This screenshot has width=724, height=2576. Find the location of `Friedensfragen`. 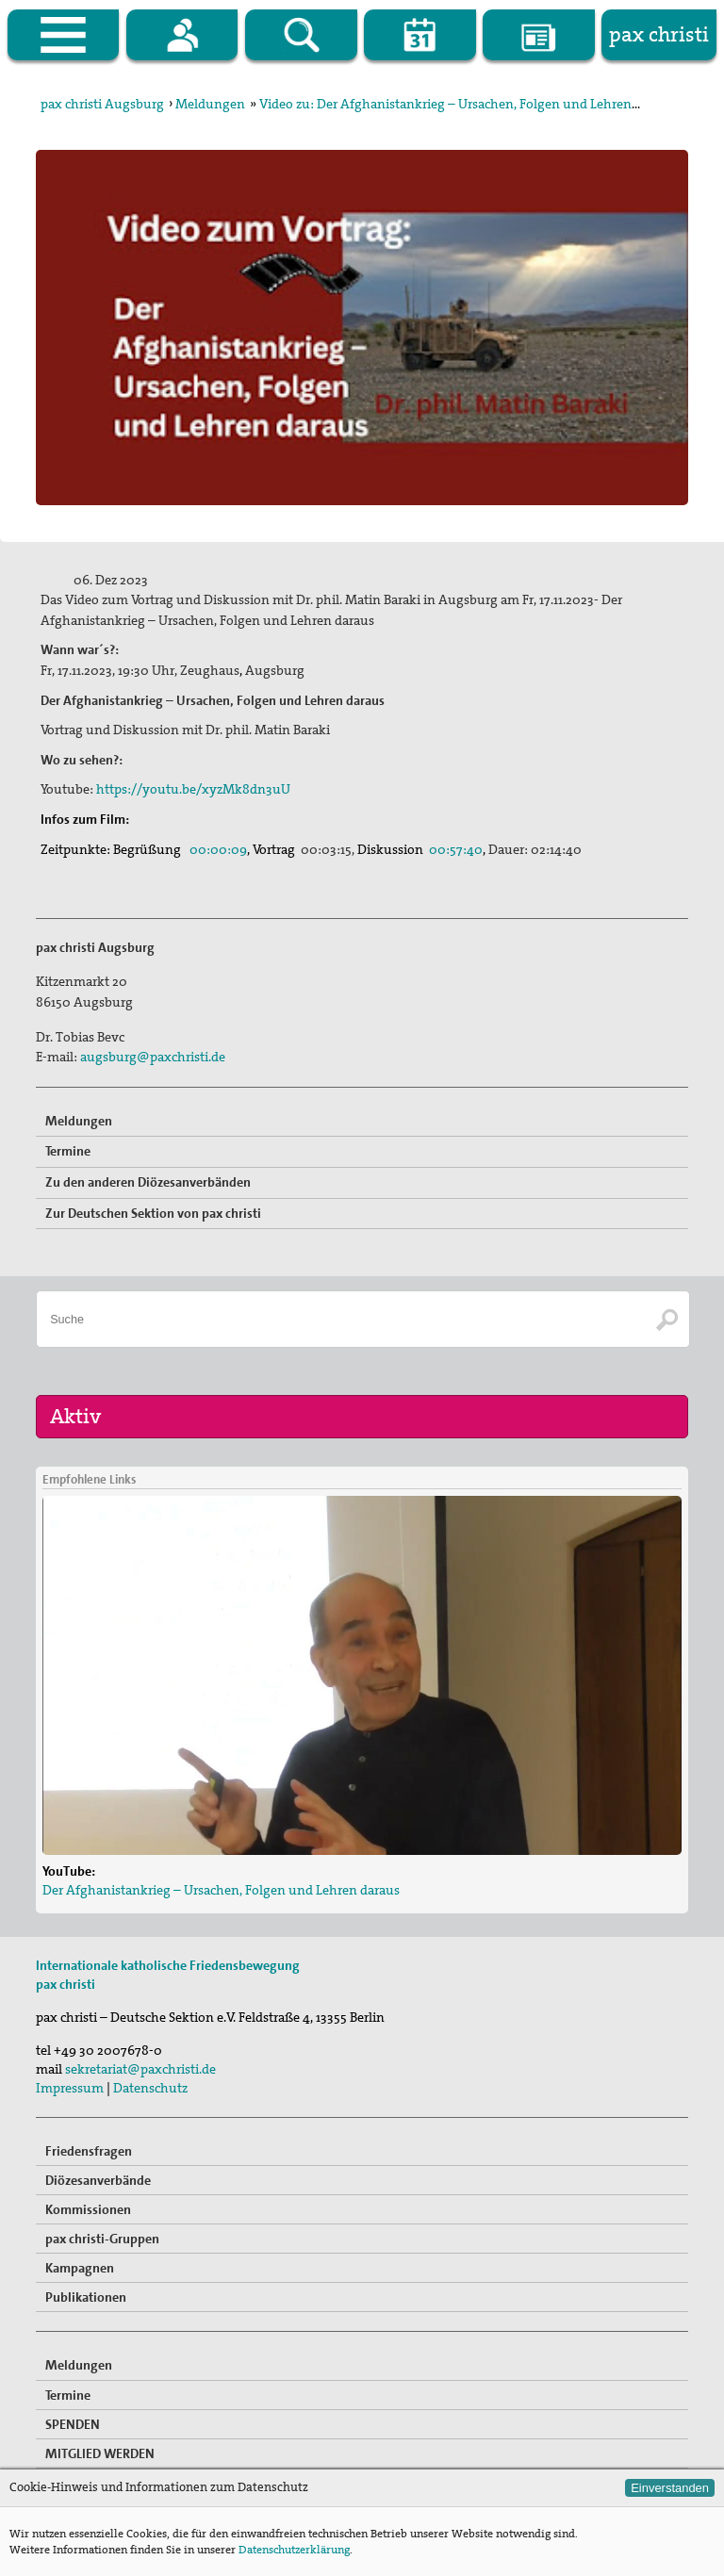

Friedensfragen is located at coordinates (88, 2150).